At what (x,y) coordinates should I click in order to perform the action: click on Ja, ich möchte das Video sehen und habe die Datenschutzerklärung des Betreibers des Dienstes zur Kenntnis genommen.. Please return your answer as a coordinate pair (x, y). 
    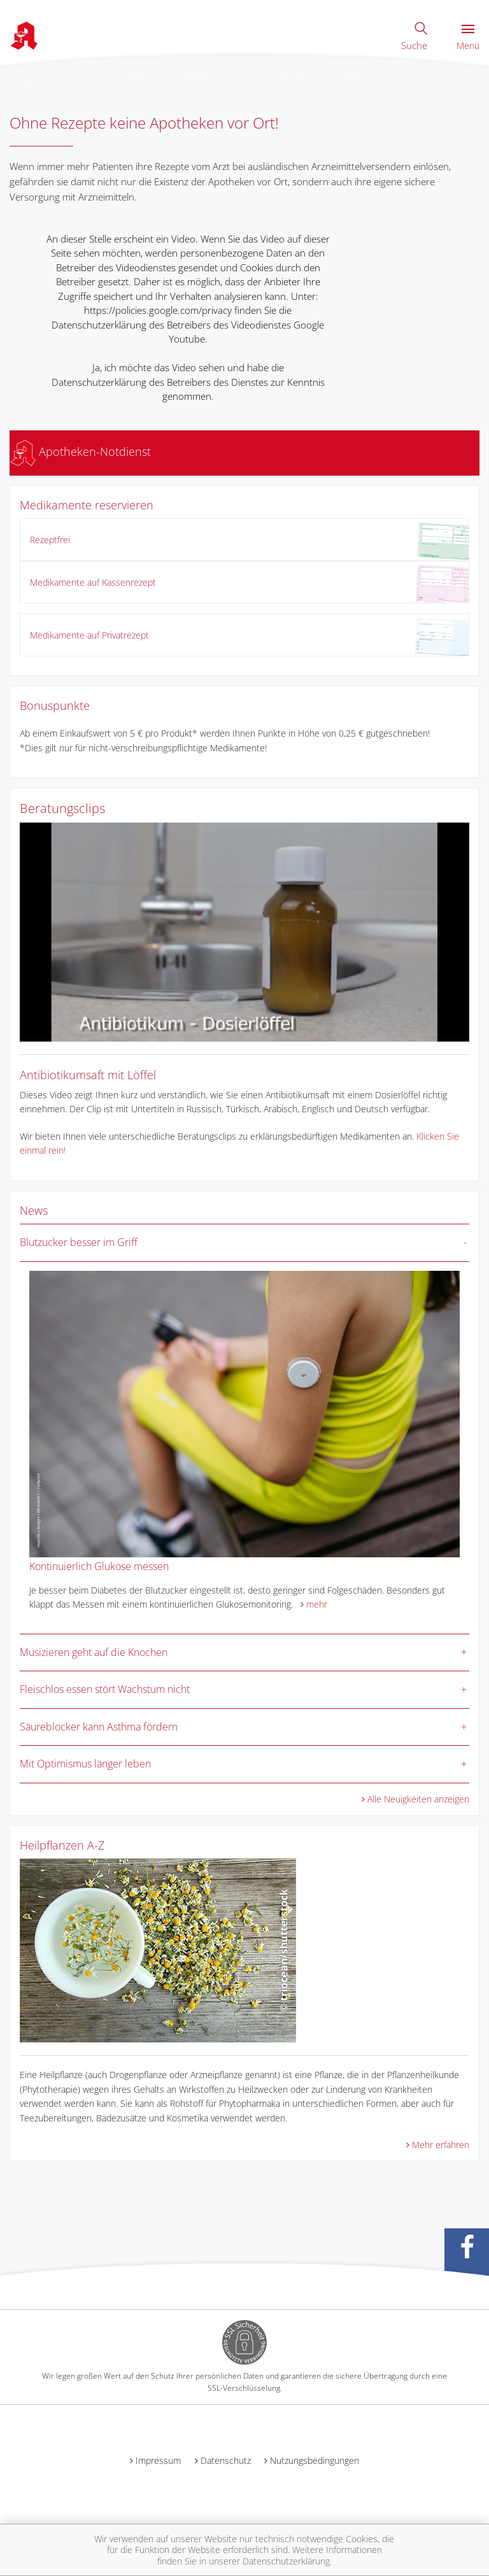
    Looking at the image, I should click on (188, 381).